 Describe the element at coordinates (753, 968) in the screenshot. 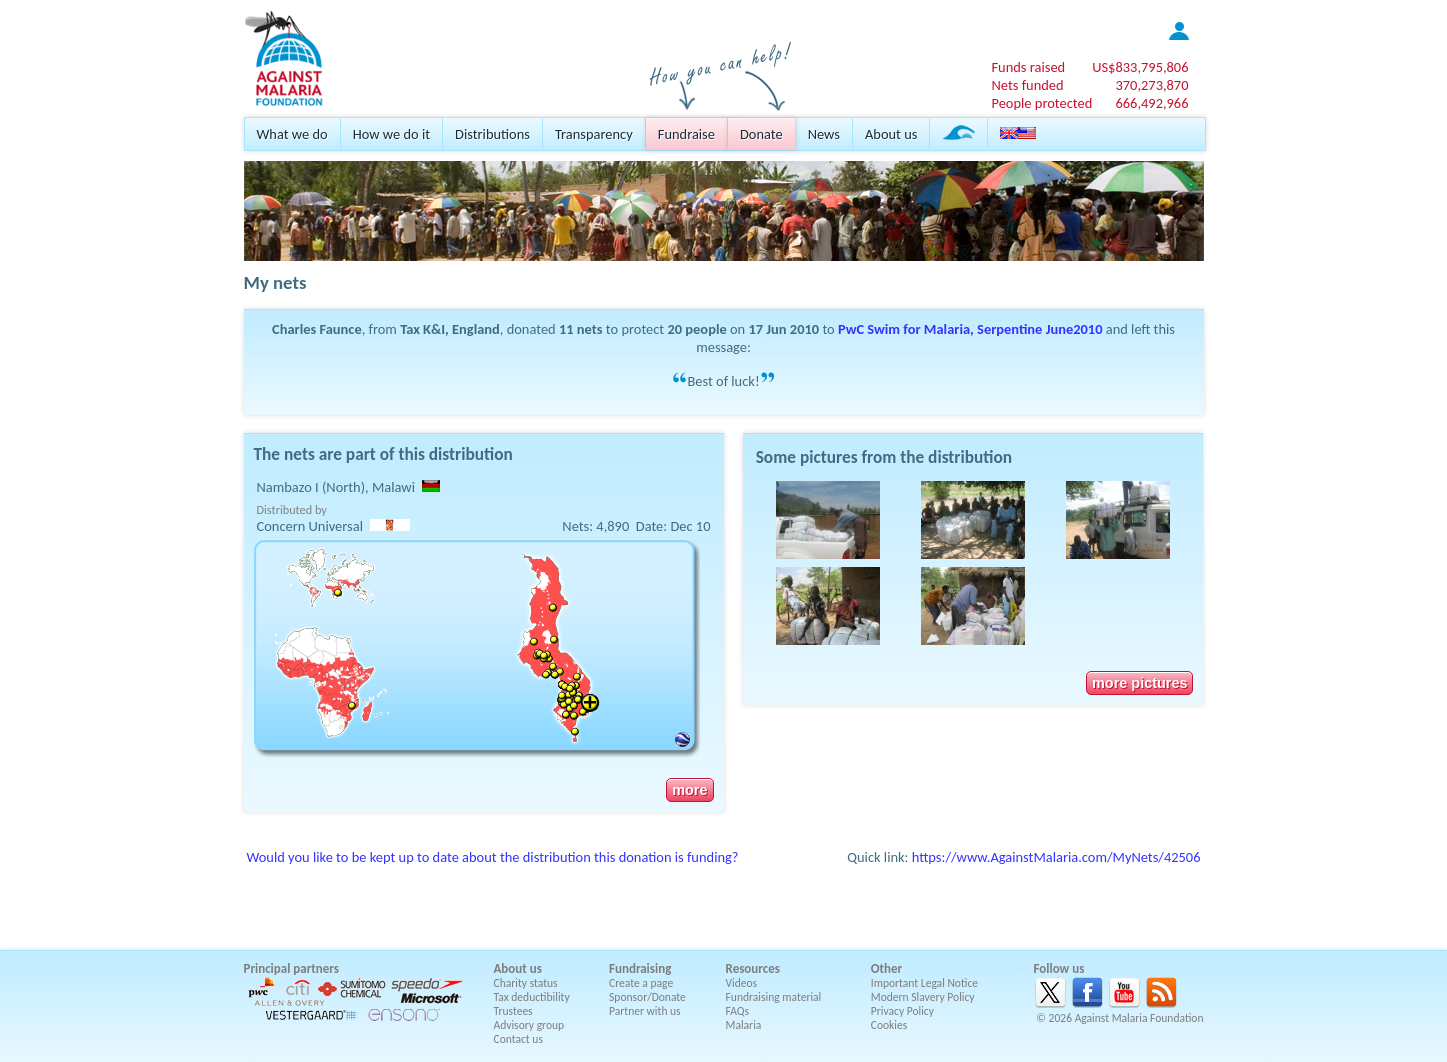

I see `Resources` at that location.